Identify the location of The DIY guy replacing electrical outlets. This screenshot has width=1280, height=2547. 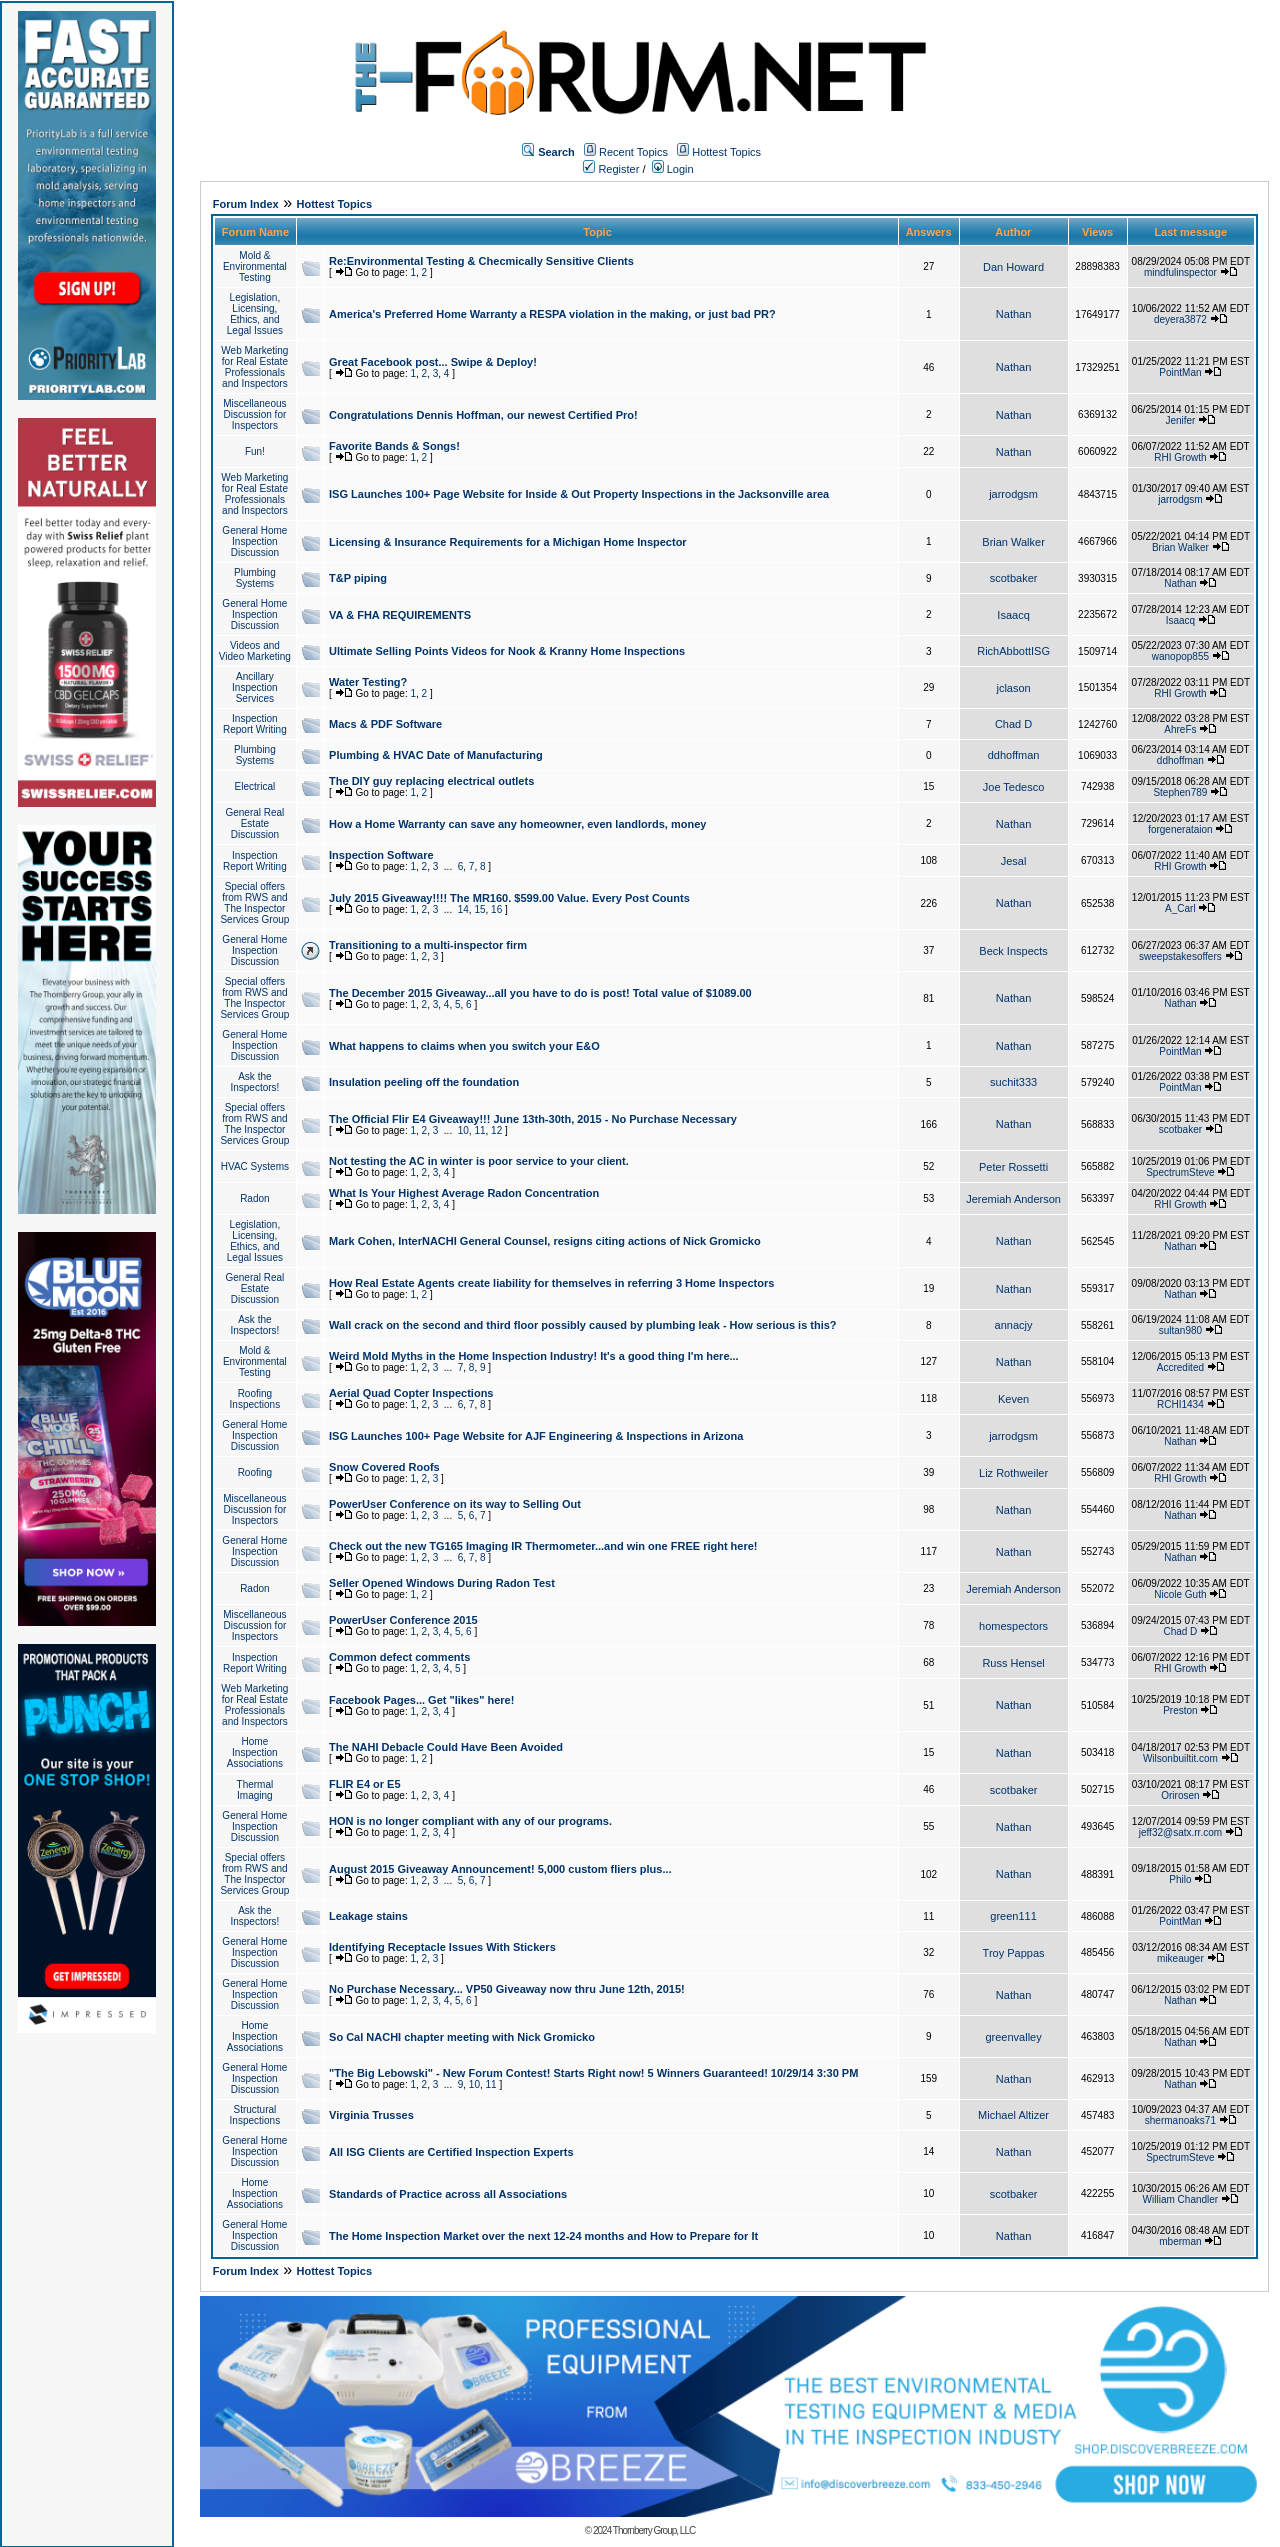
(431, 781).